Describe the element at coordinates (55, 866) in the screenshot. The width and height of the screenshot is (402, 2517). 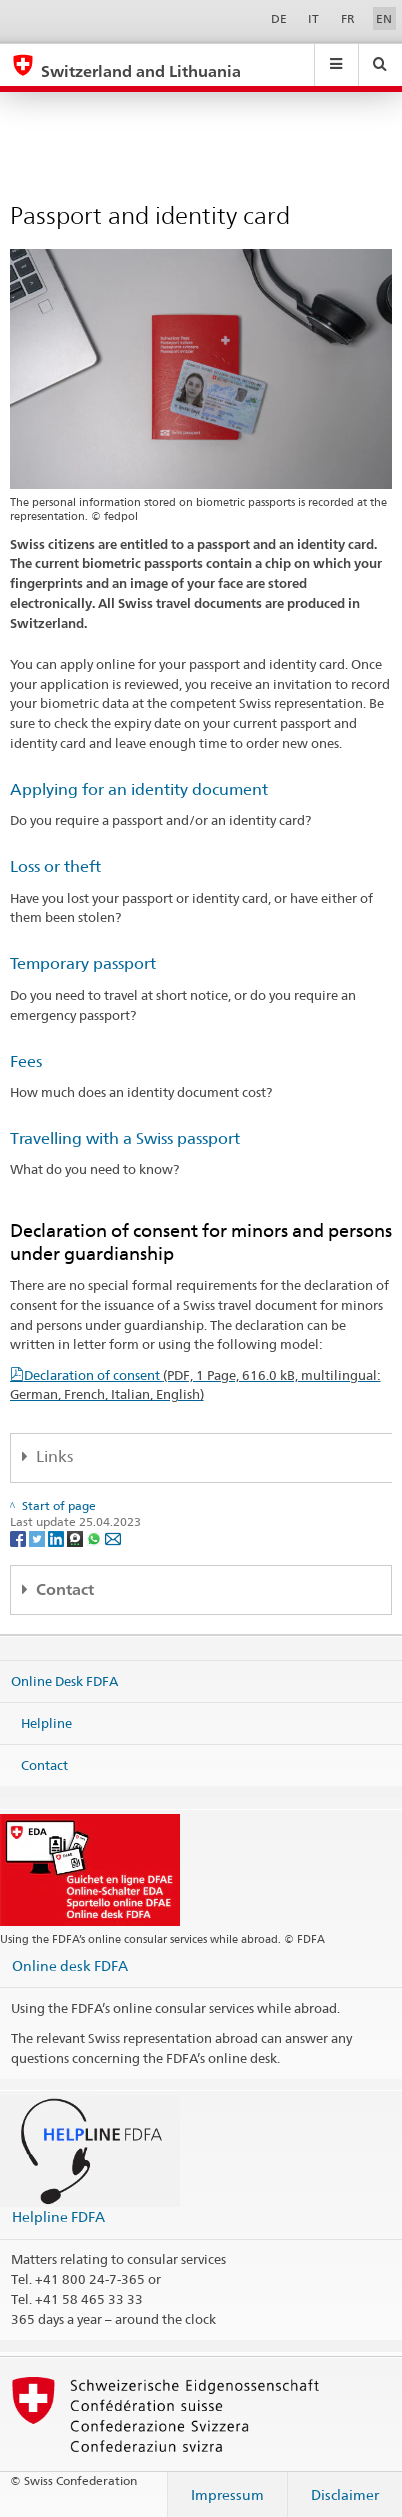
I see `Loss or theft` at that location.